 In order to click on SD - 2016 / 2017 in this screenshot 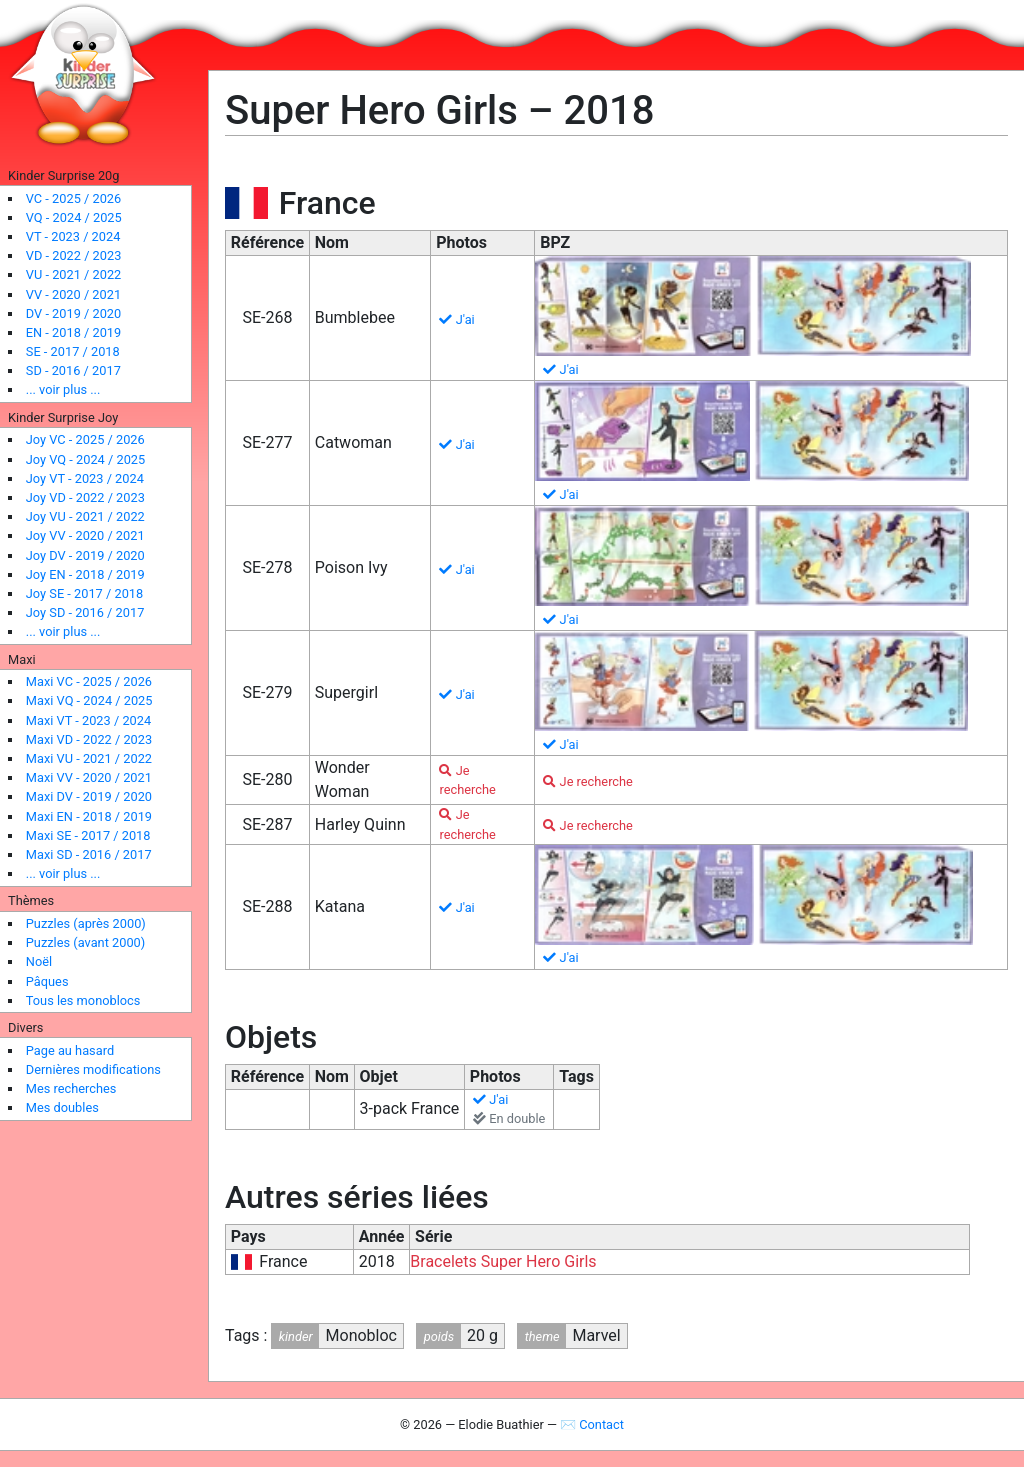, I will do `click(73, 370)`.